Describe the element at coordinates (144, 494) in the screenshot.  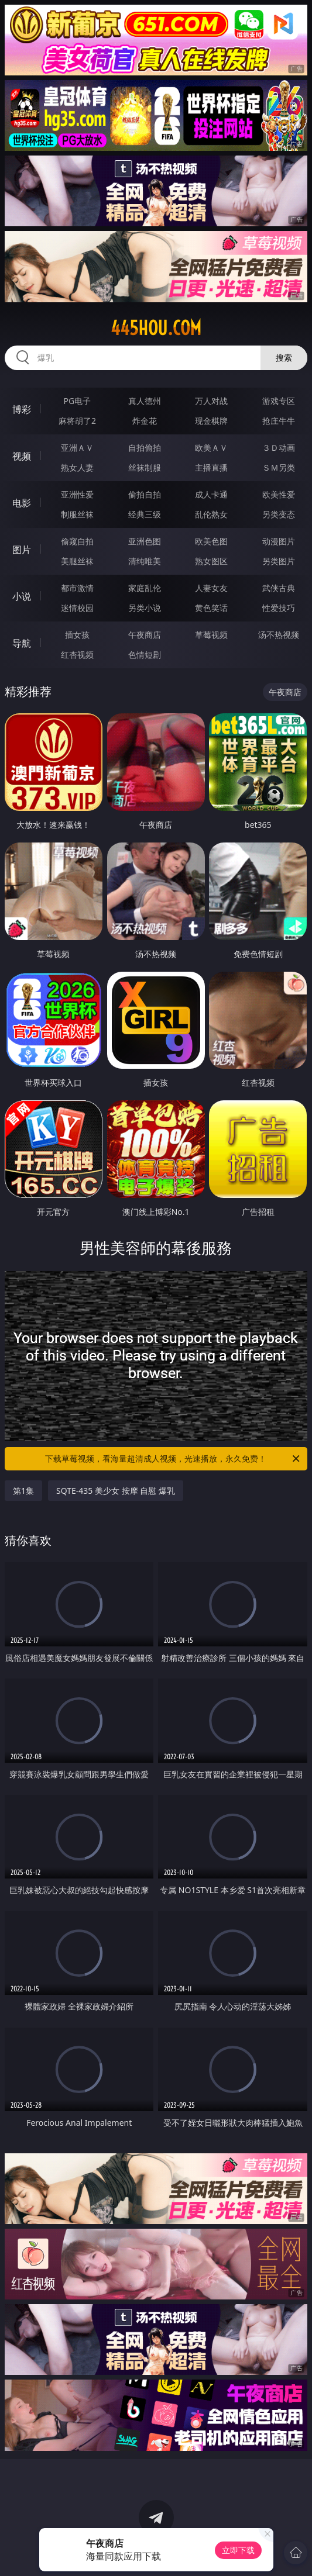
I see `偷拍自拍` at that location.